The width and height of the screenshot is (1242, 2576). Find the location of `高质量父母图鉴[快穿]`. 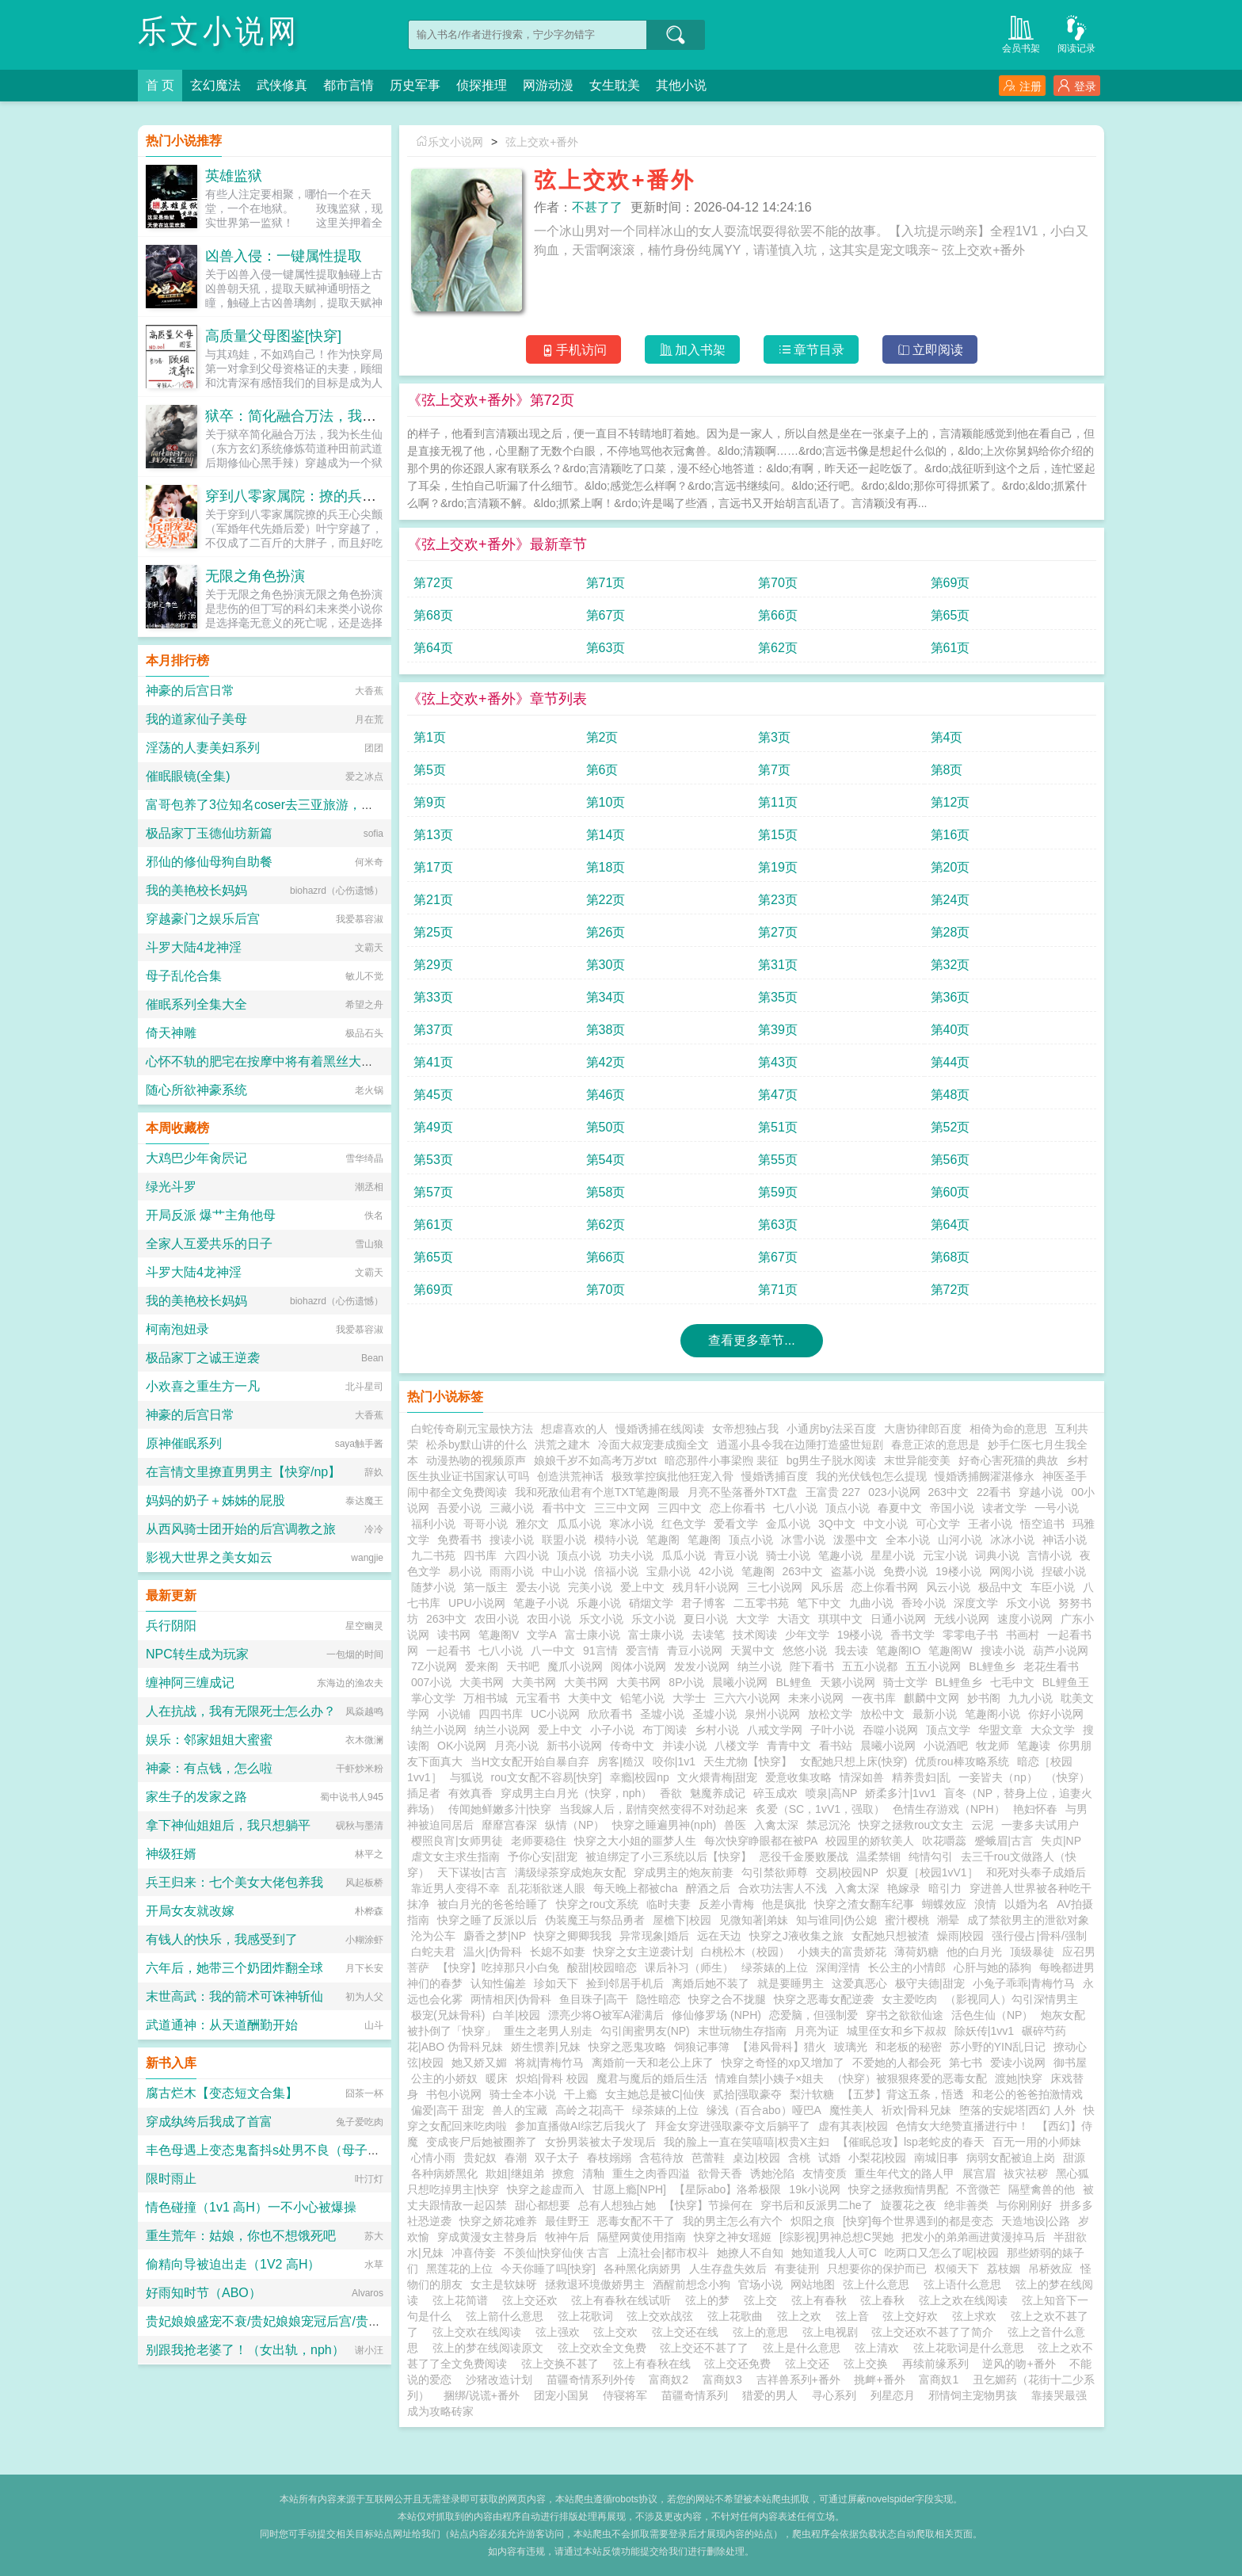

高质量父母图鉴[快穿] is located at coordinates (273, 336).